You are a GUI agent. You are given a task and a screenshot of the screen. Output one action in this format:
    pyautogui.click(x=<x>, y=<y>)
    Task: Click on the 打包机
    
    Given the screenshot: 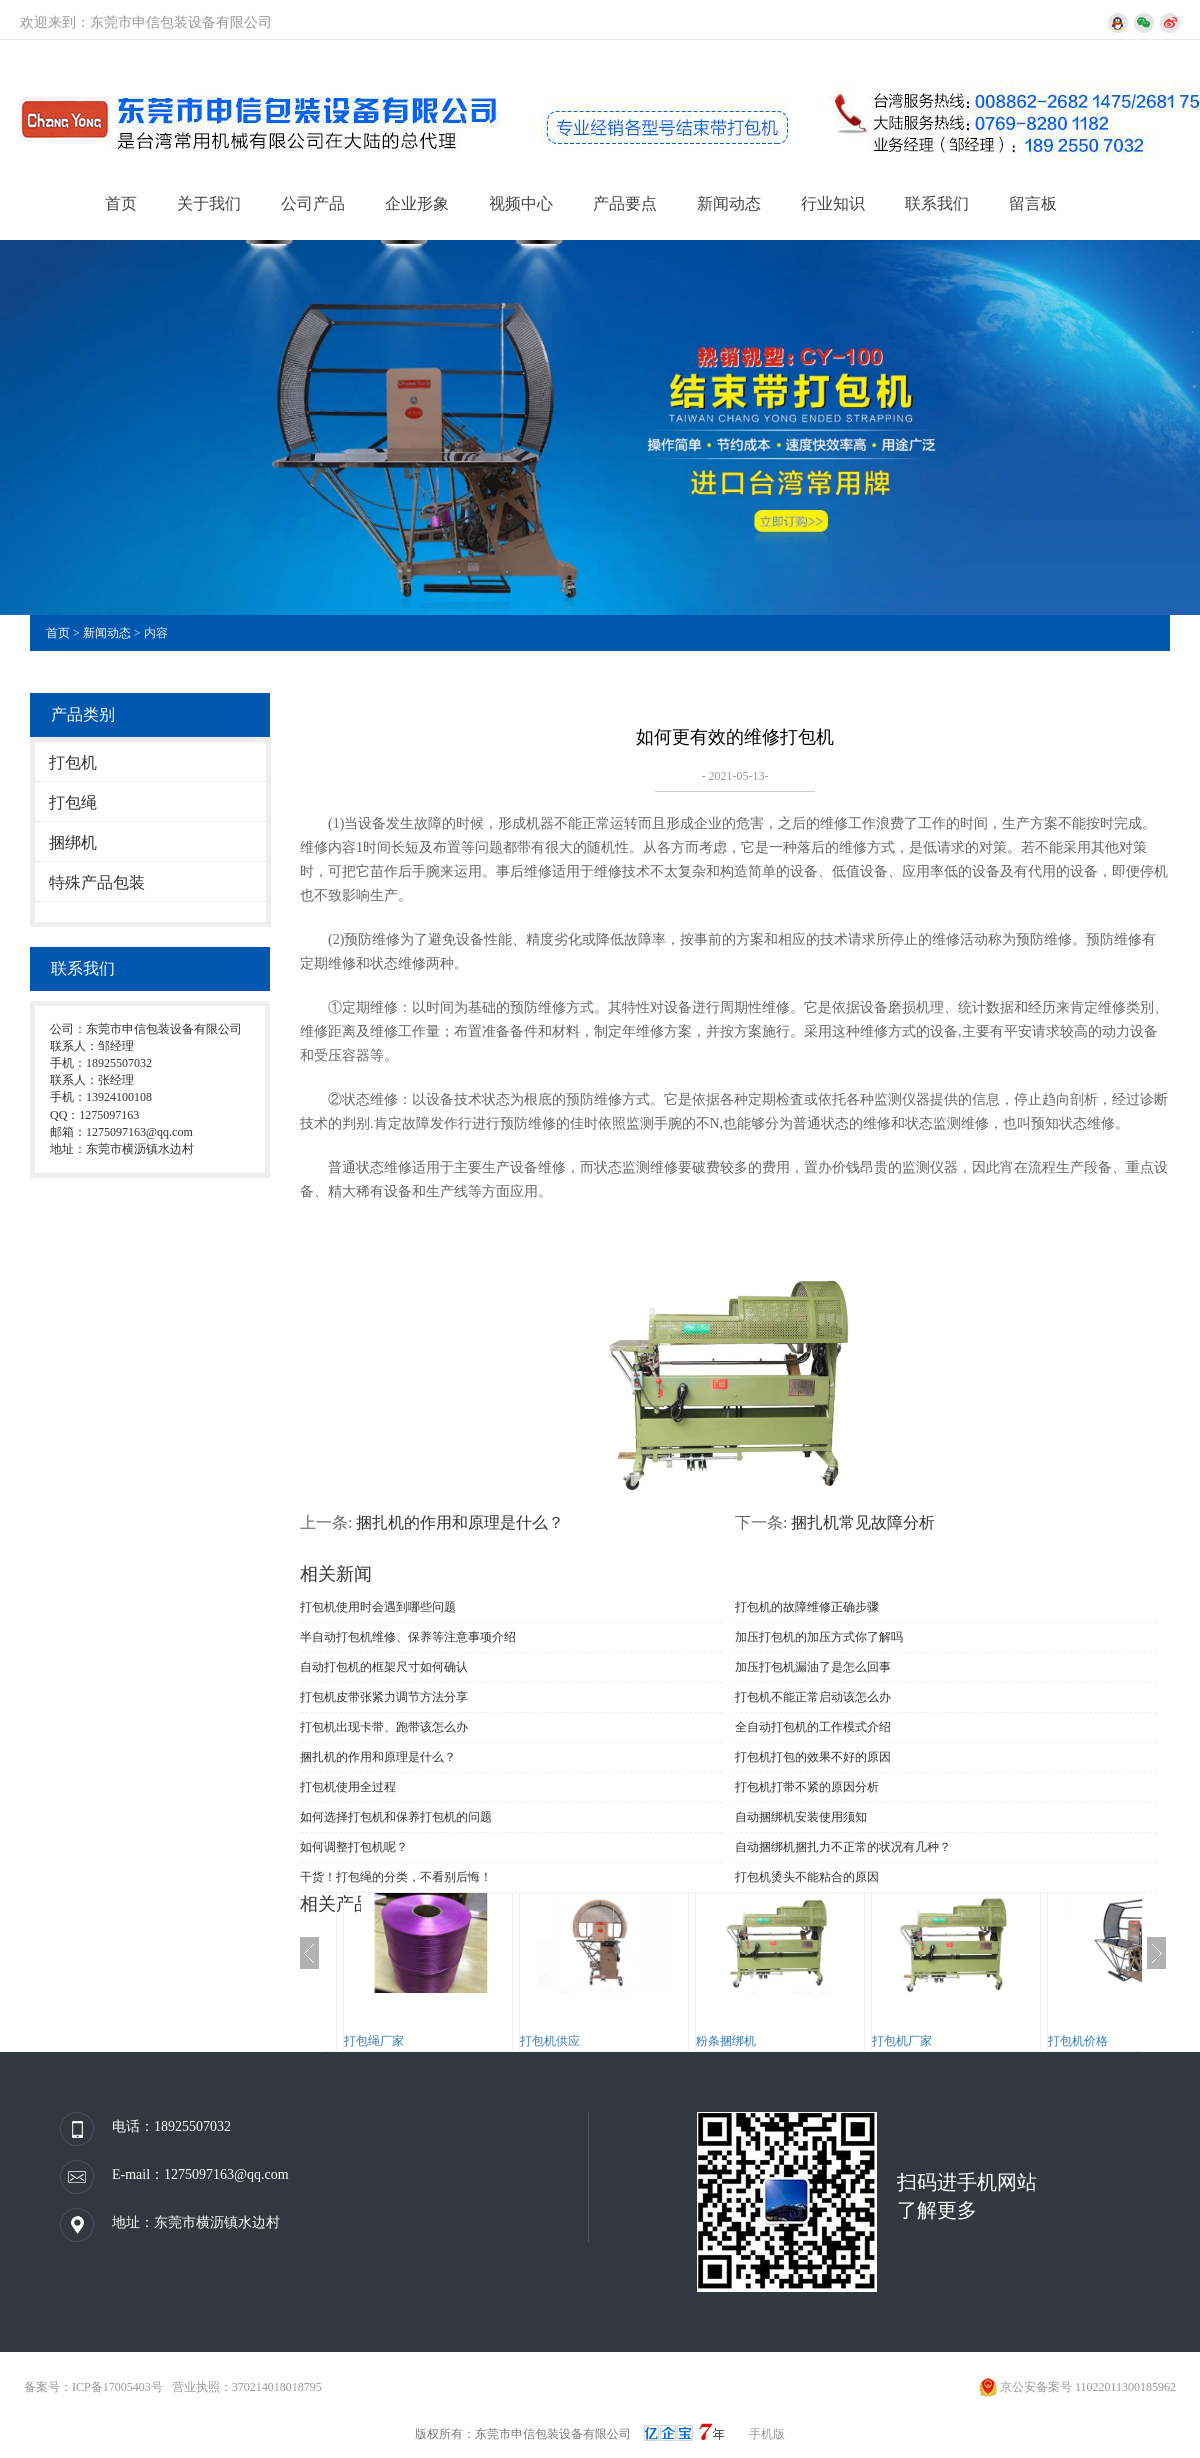 What is the action you would take?
    pyautogui.click(x=73, y=762)
    